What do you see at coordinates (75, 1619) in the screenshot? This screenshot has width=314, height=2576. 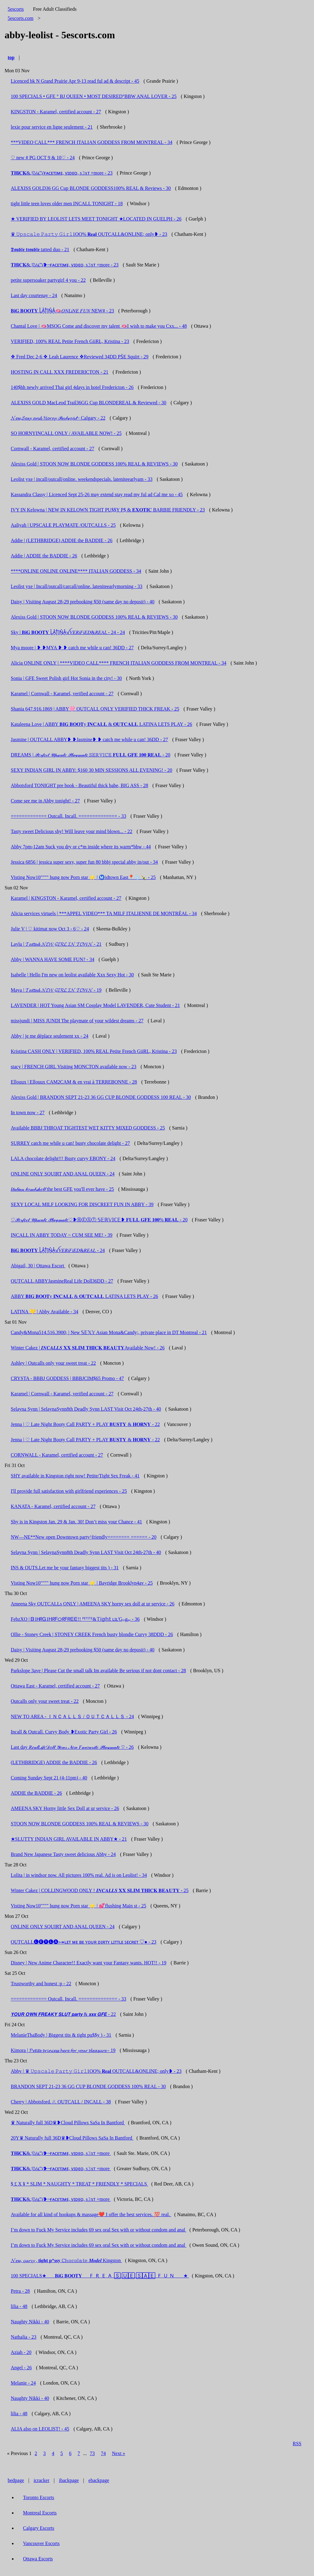 I see `FebzXO | ᗷ1ᕼᖇᏀ1ᕼᖇᖴᝪᖇᖴᖇᗴᗴ!! ᴾᴱᵀᴵᵀᴱ&𝕋𝕚𝕘𝕙𝕥 ʟɪʟ'Gᵢₙgₑᵣ - 36` at bounding box center [75, 1619].